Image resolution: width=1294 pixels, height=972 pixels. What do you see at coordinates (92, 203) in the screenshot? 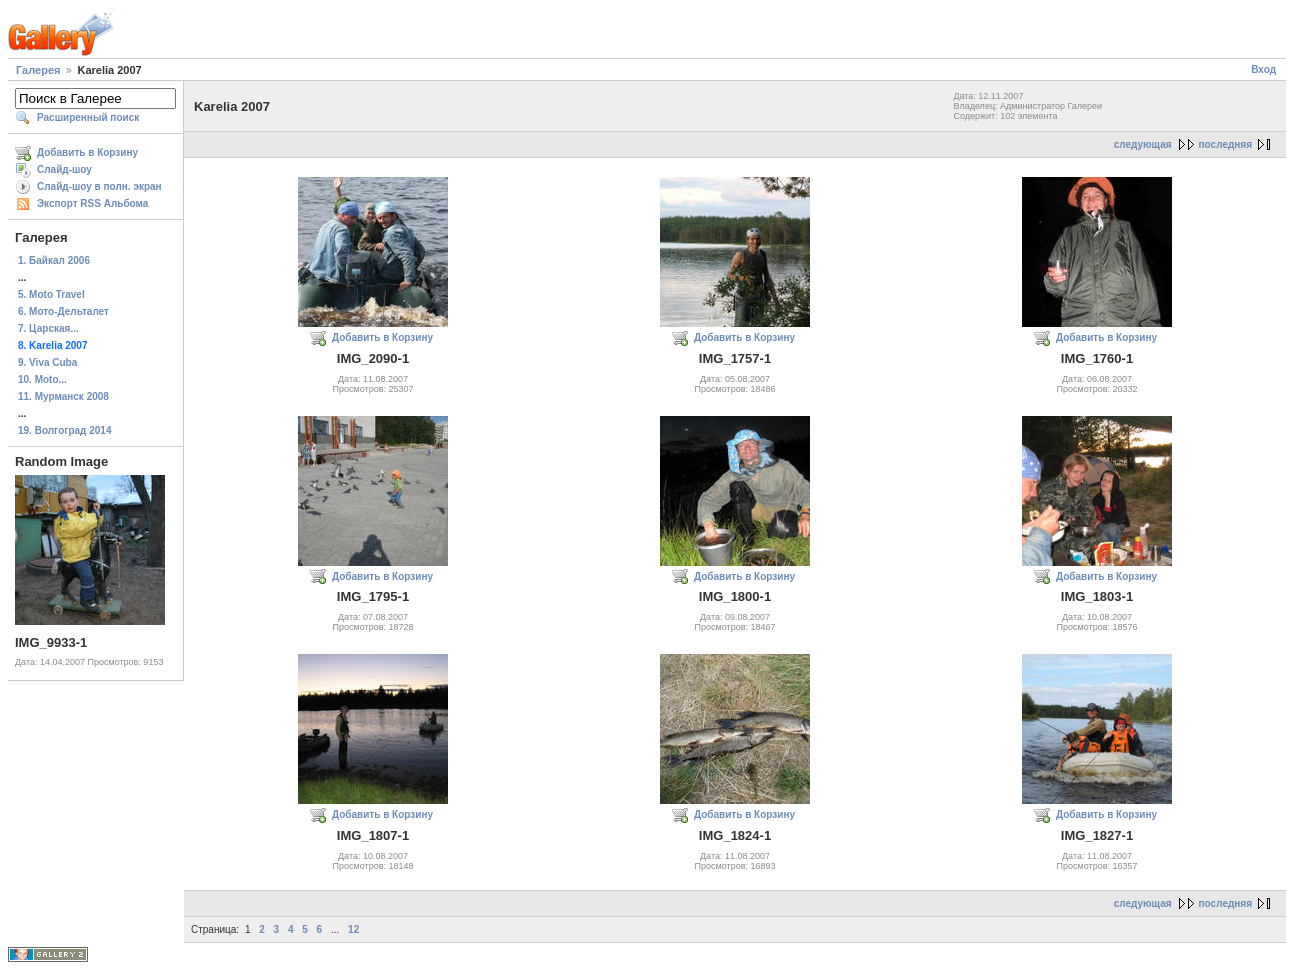
I see `Экспорт RSS Альбома` at bounding box center [92, 203].